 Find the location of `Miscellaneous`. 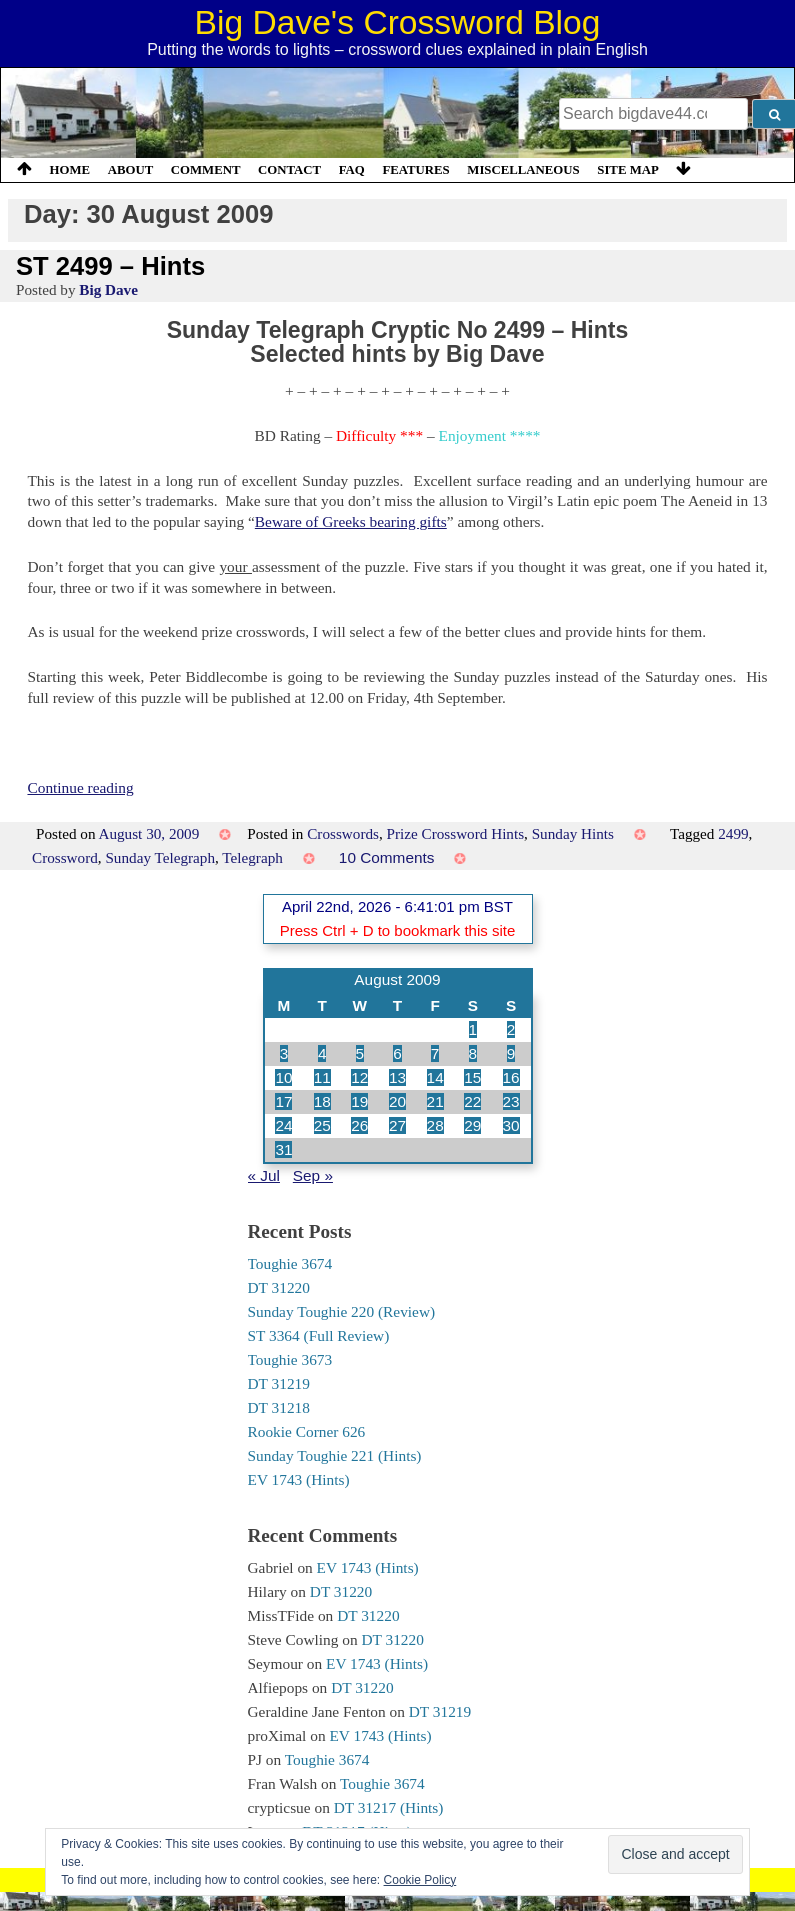

Miscellaneous is located at coordinates (523, 170).